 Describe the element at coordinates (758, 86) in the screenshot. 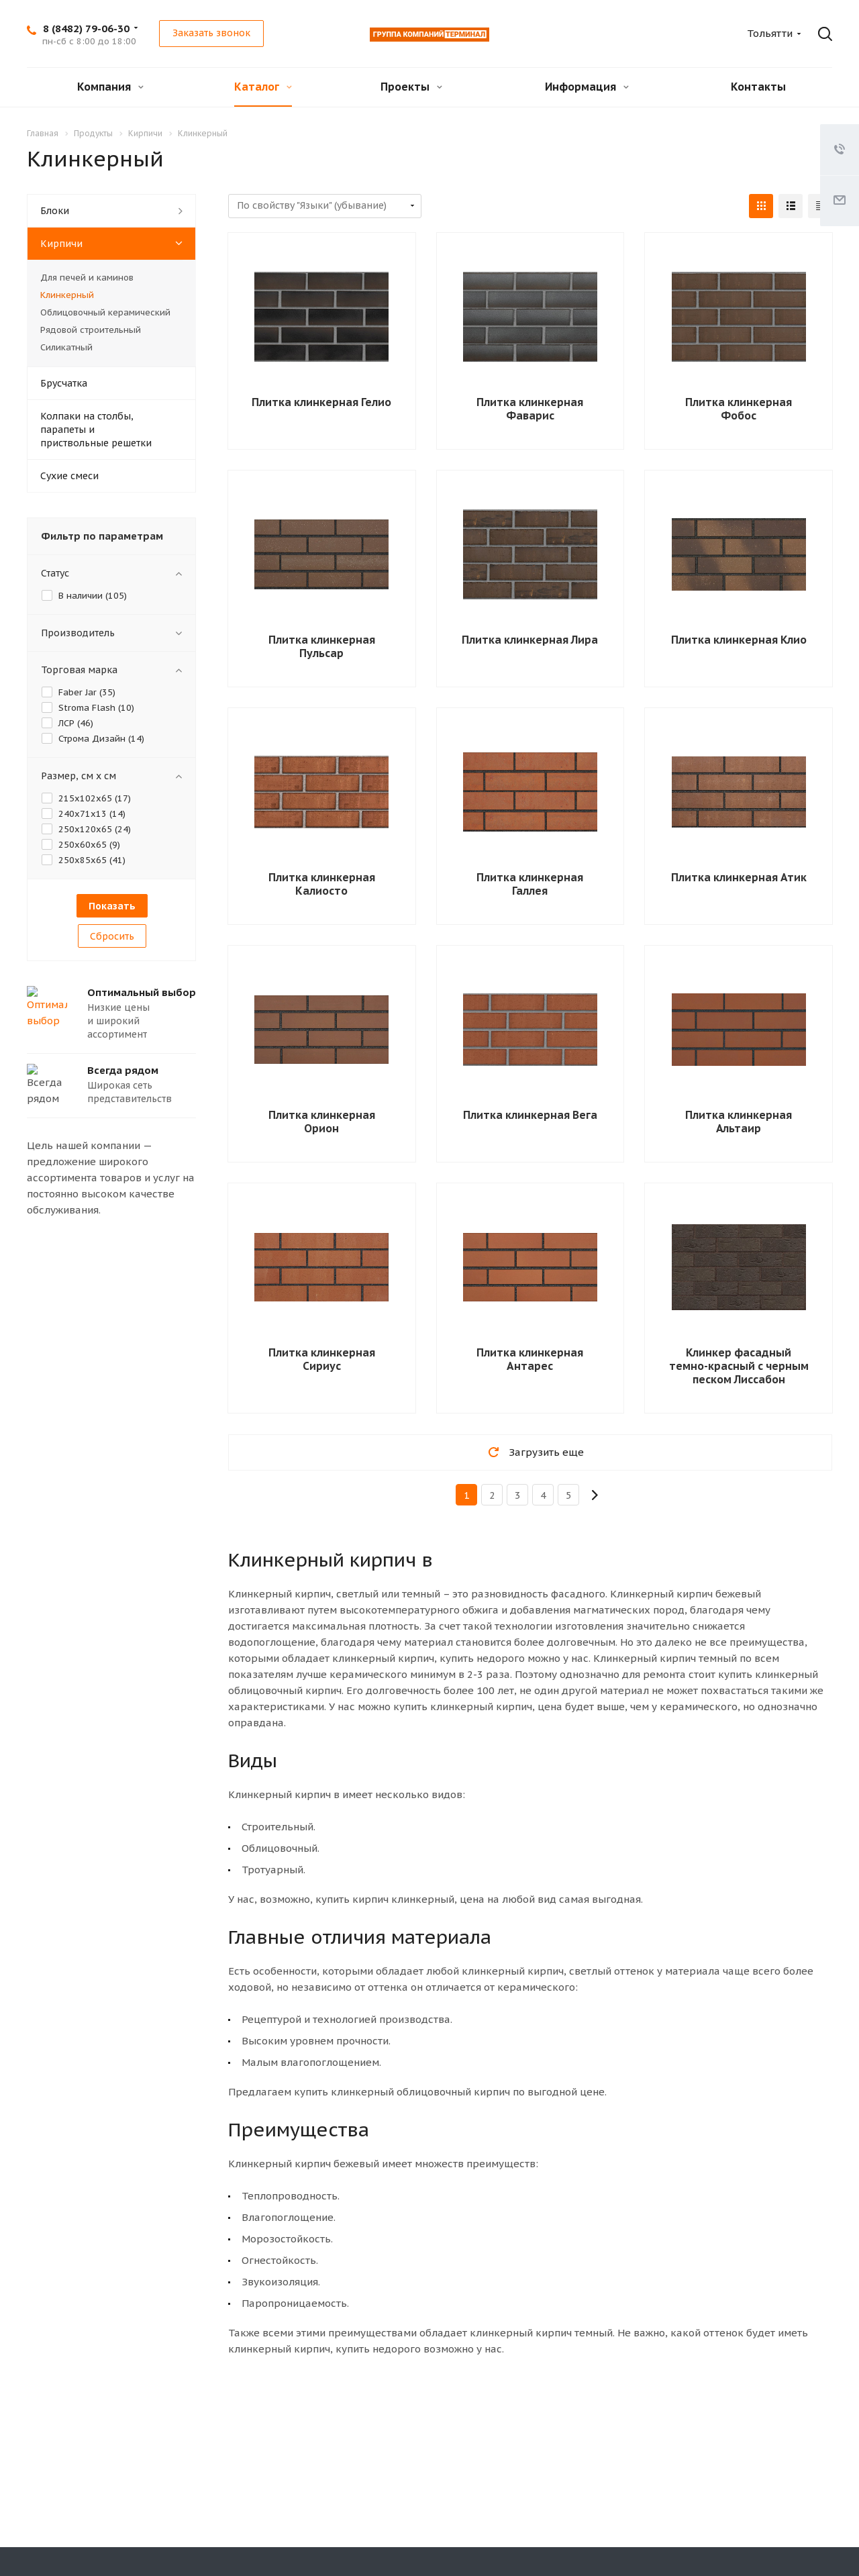

I see `Контакты` at that location.